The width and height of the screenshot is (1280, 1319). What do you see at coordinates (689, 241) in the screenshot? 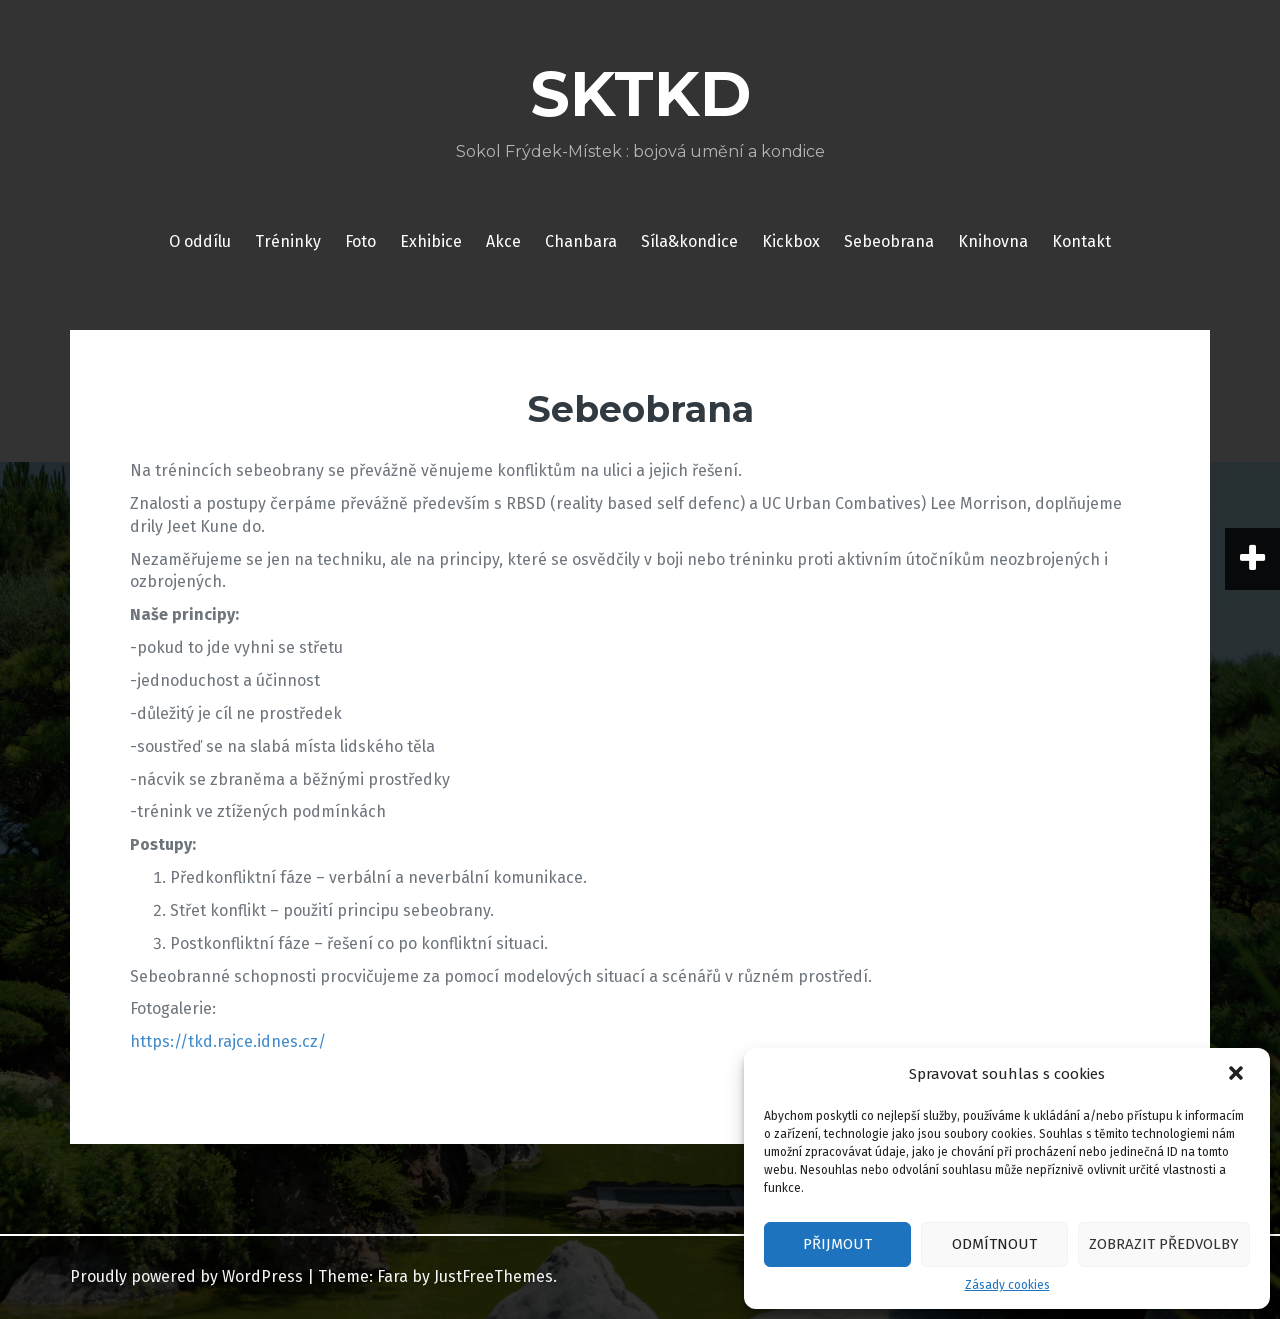
I see `Síla&kondice` at bounding box center [689, 241].